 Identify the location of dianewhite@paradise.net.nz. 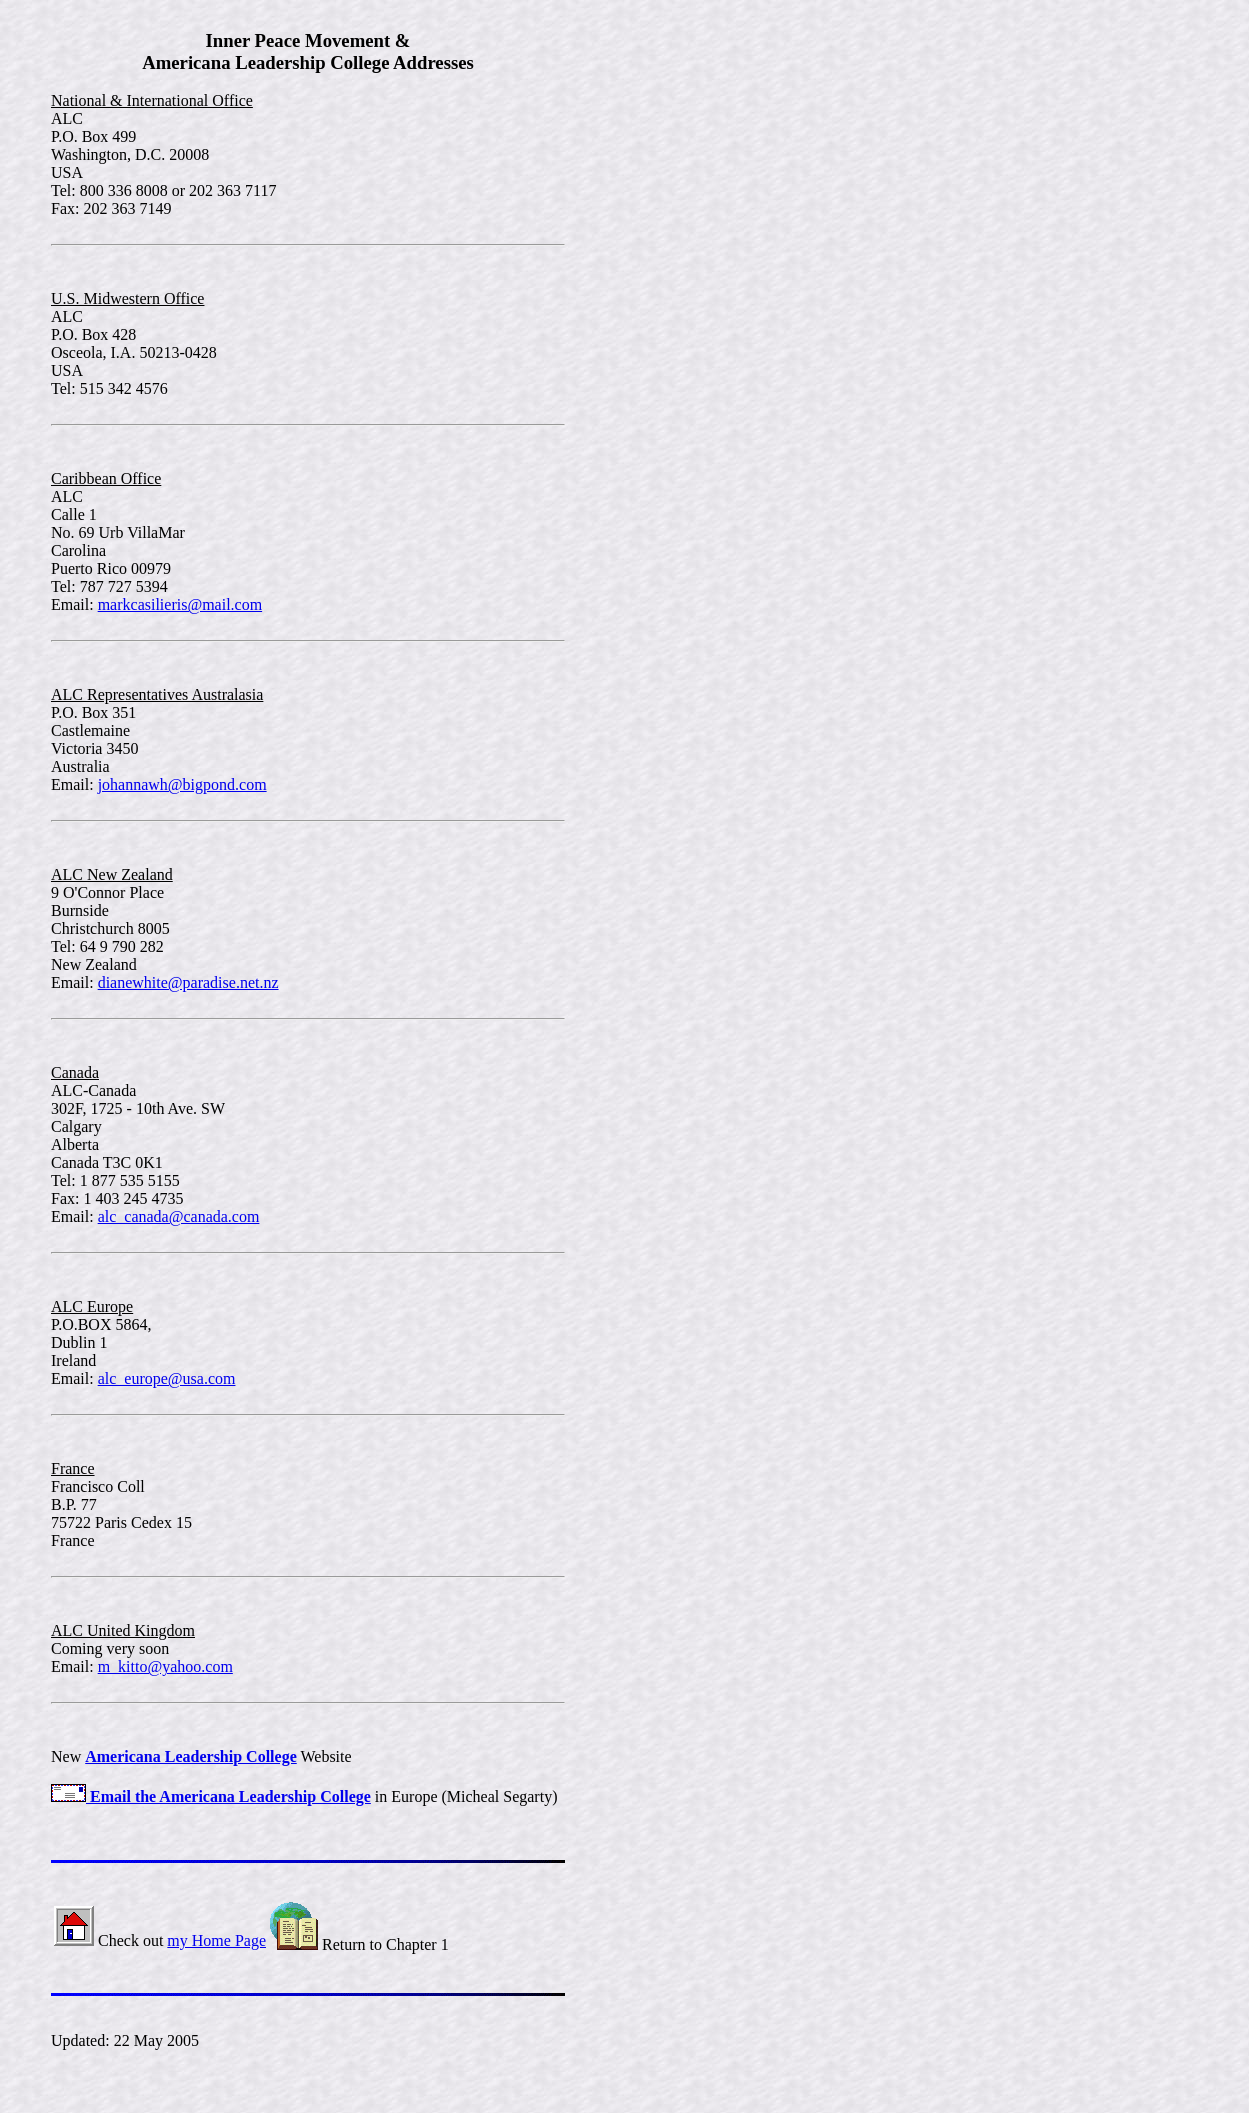
(188, 982).